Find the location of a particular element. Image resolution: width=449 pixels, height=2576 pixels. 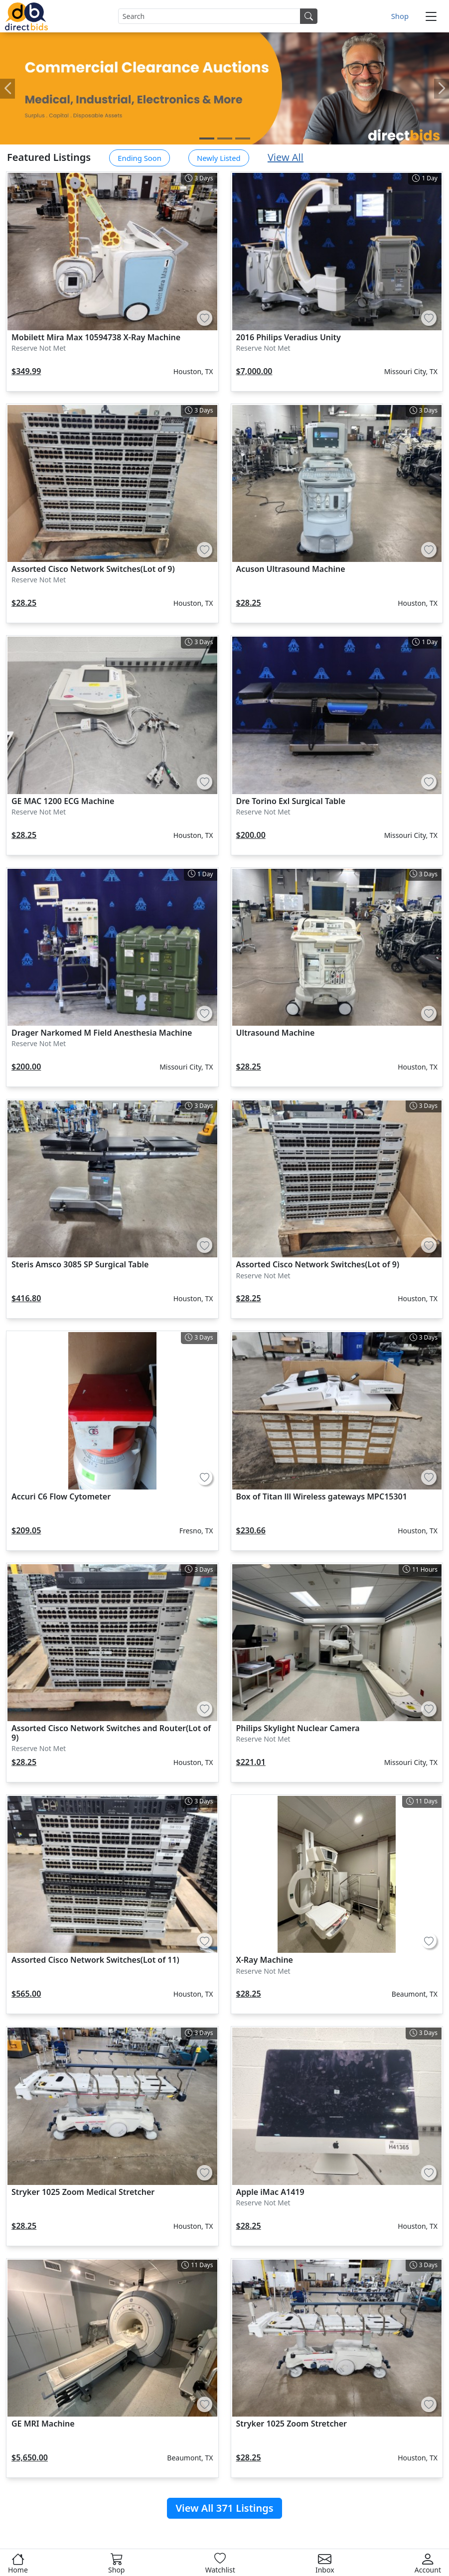

$230.66 is located at coordinates (251, 1530).